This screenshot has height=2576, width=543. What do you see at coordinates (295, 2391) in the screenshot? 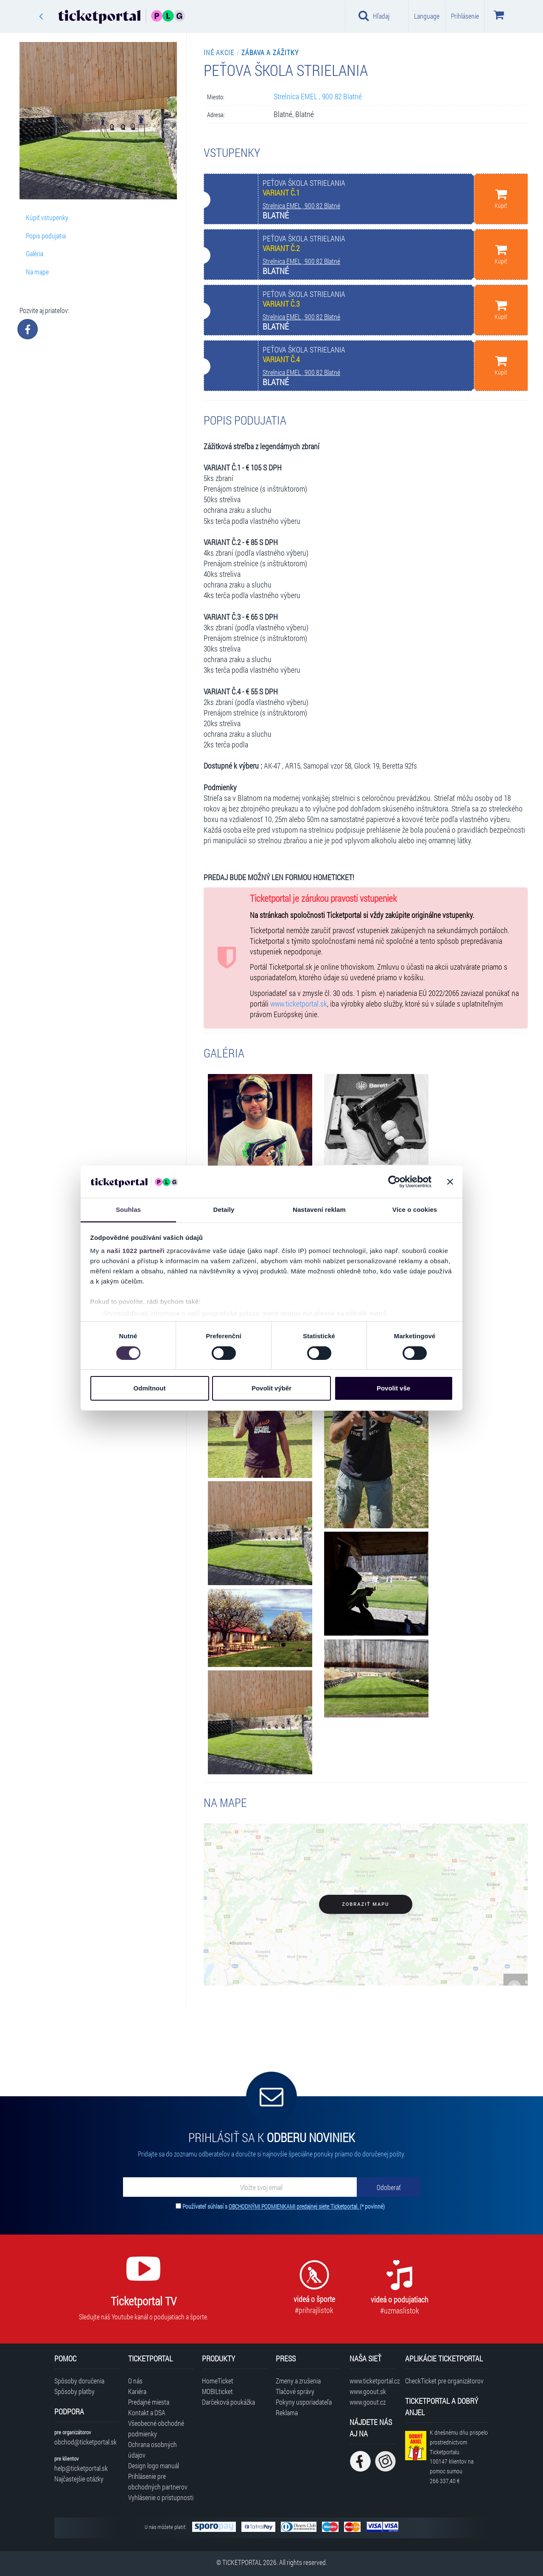
I see `Tlačové správy` at bounding box center [295, 2391].